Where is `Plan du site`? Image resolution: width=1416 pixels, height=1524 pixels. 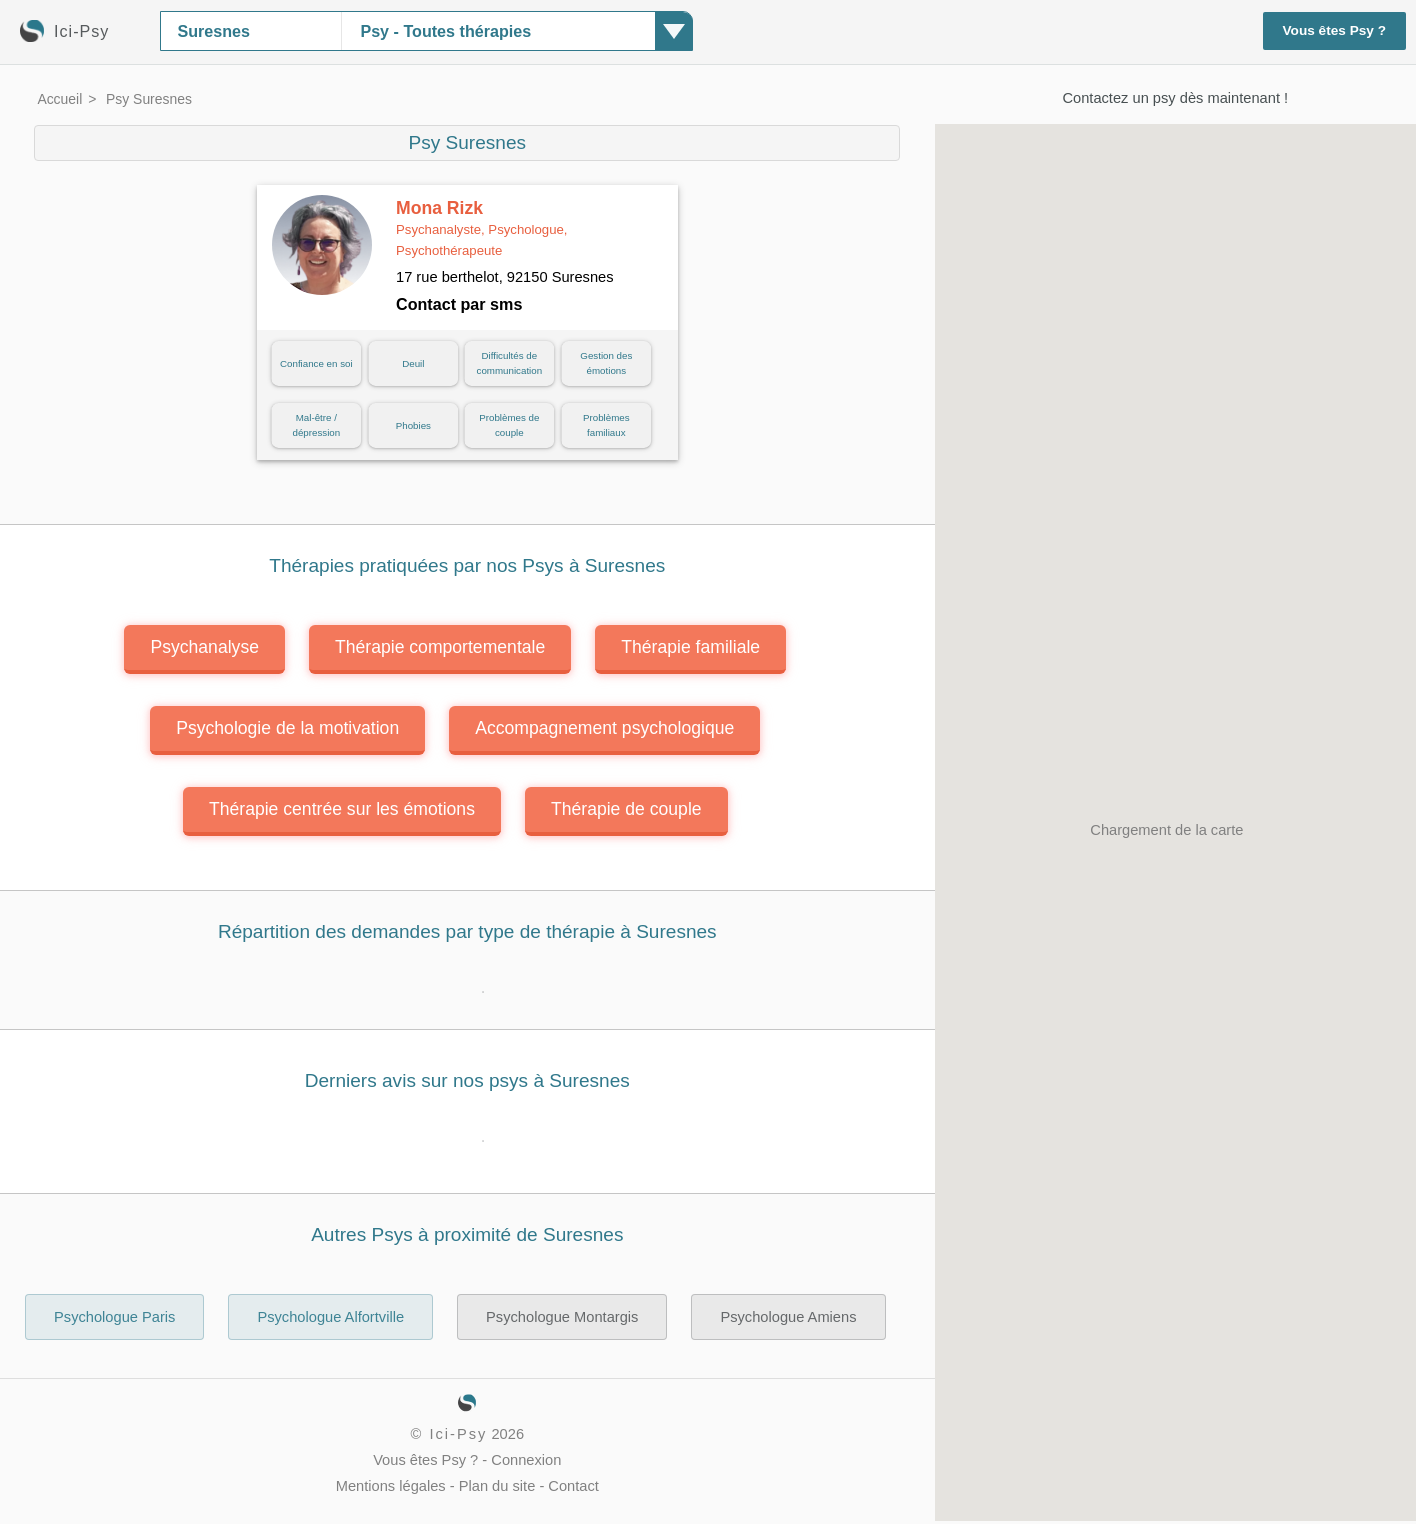
Plan du site is located at coordinates (497, 1486).